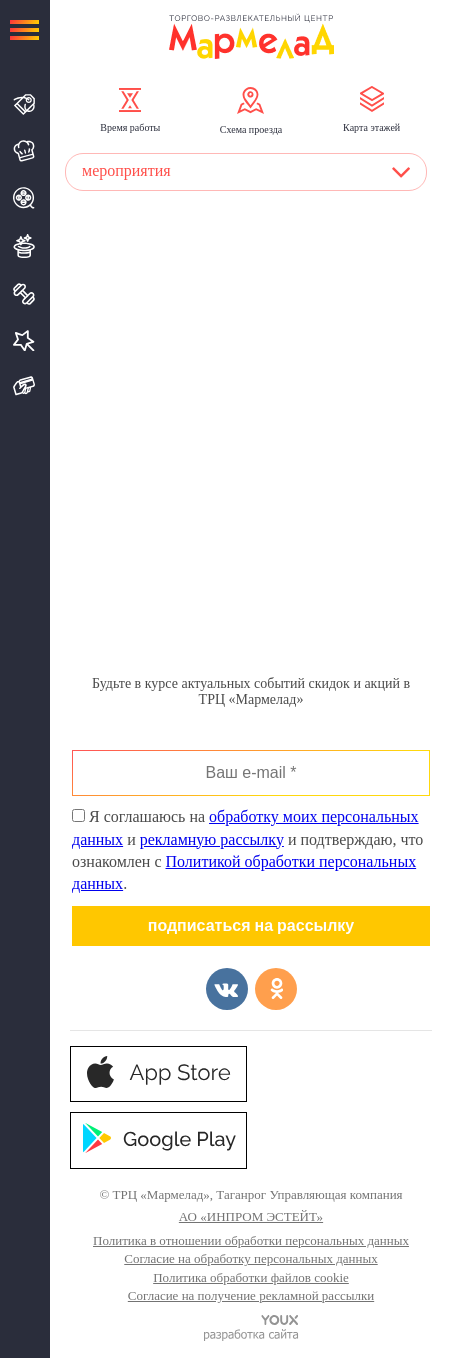 The image size is (452, 1358). I want to click on Услуги, so click(24, 340).